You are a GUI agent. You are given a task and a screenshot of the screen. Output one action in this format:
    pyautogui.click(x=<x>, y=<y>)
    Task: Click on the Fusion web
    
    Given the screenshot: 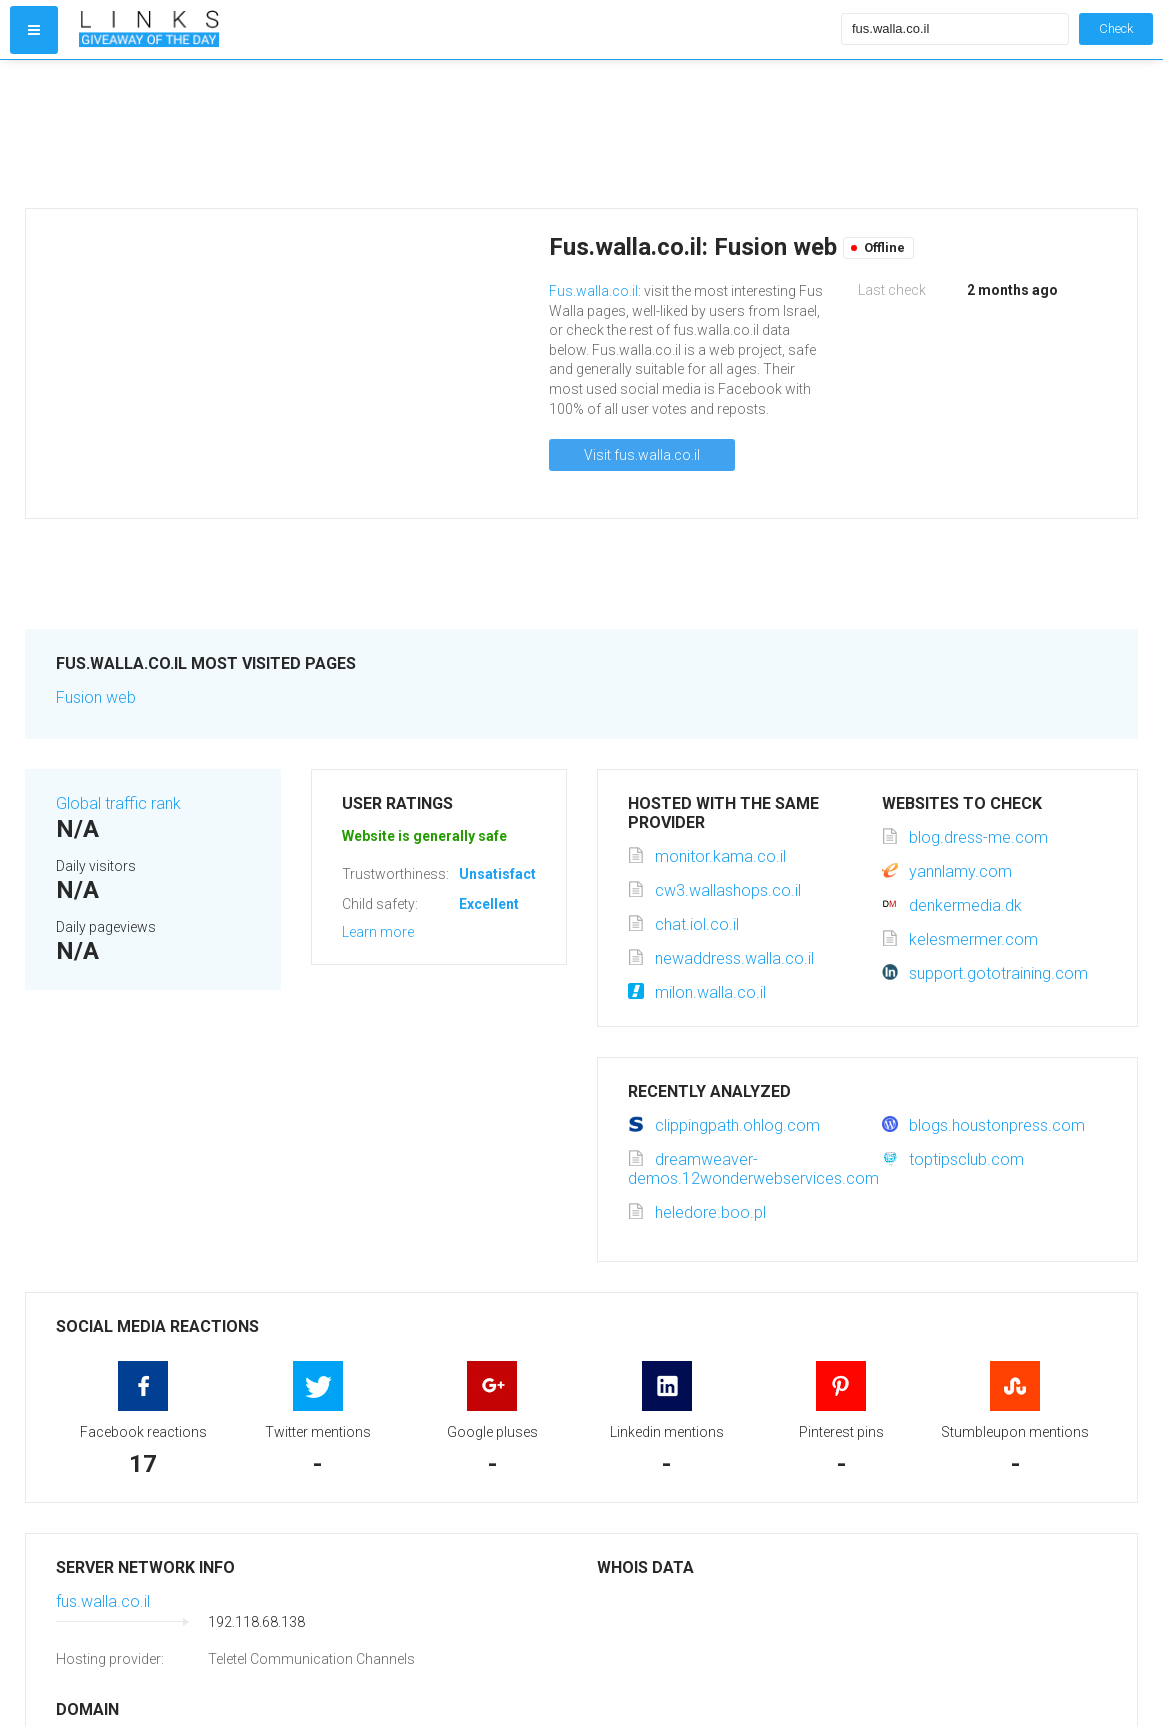 What is the action you would take?
    pyautogui.click(x=96, y=697)
    